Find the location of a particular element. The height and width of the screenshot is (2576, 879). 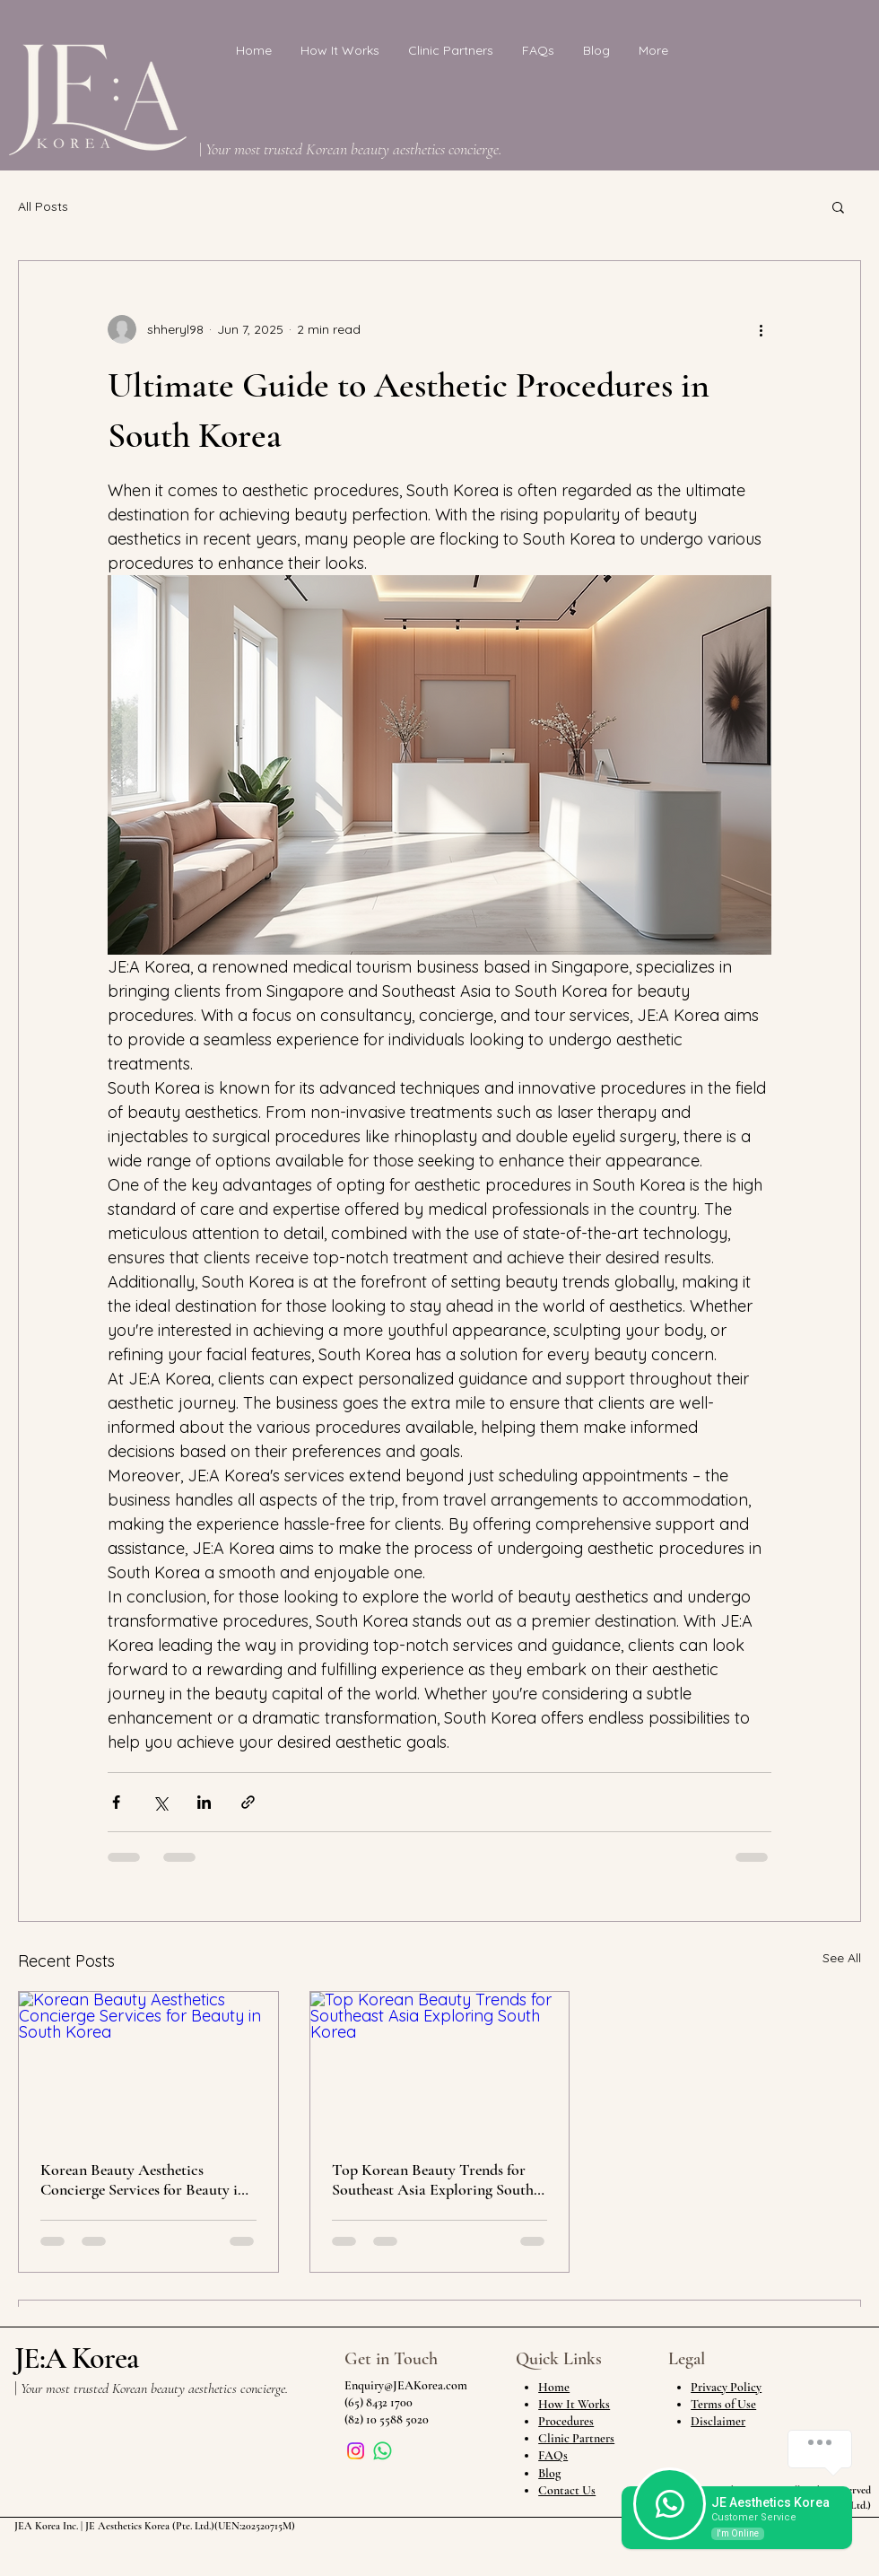

[Whatsapp] is located at coordinates (382, 2451).